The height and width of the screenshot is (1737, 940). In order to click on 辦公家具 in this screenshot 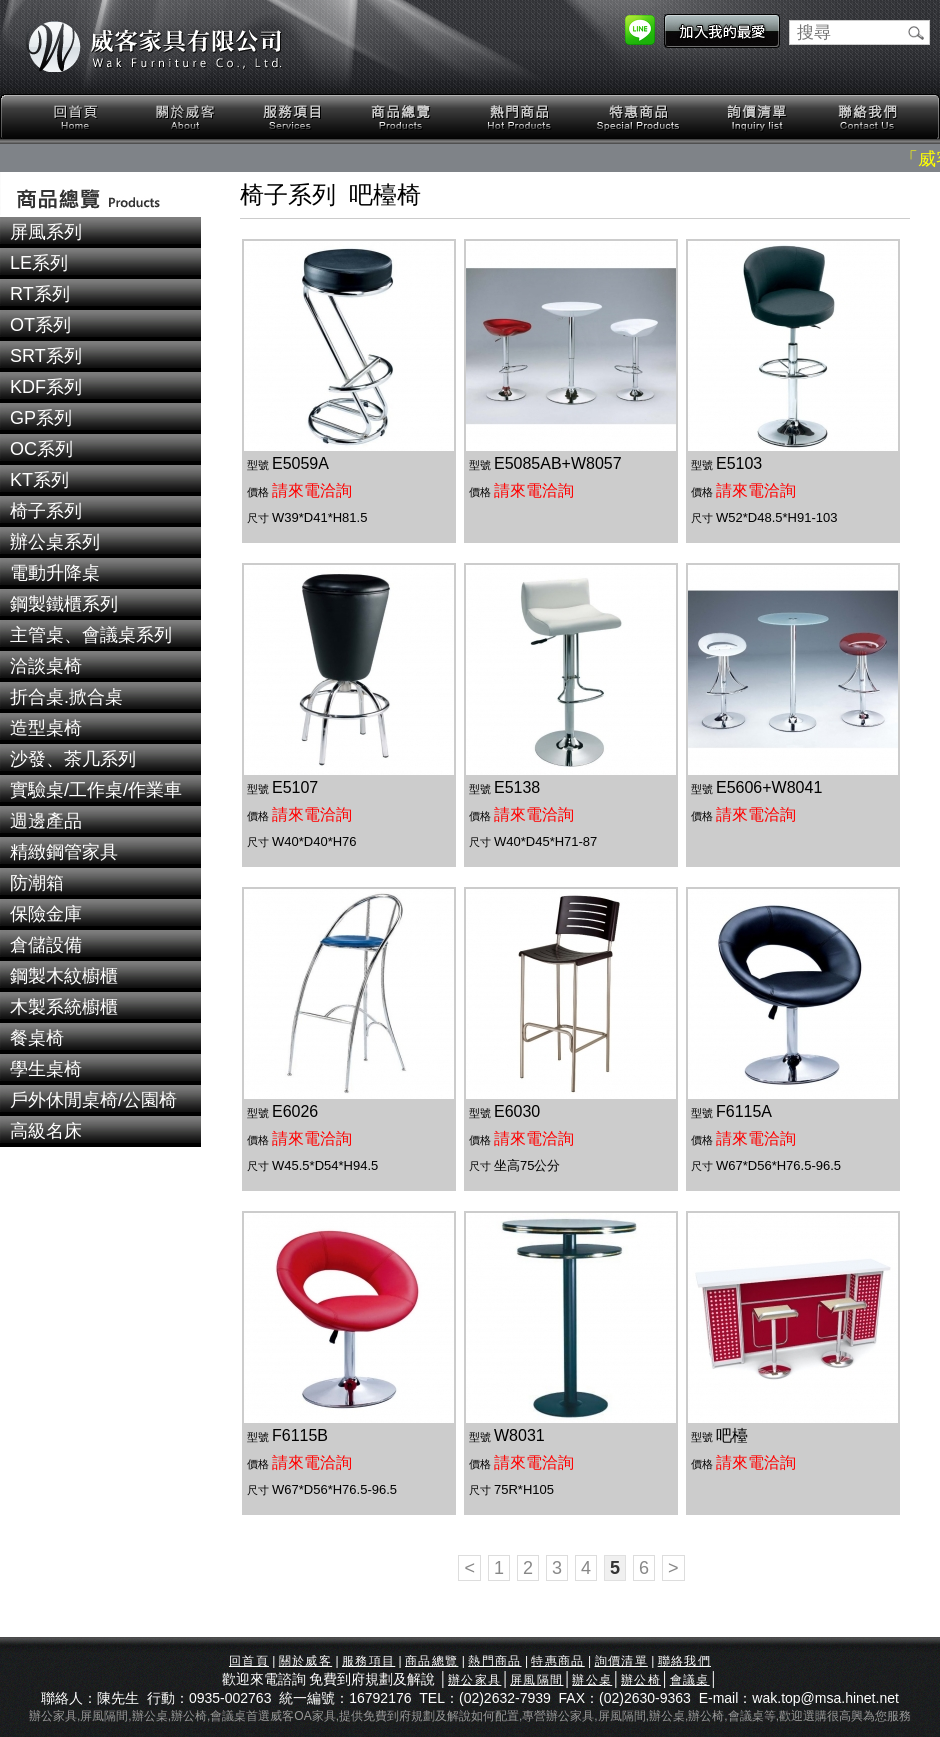, I will do `click(474, 1680)`.